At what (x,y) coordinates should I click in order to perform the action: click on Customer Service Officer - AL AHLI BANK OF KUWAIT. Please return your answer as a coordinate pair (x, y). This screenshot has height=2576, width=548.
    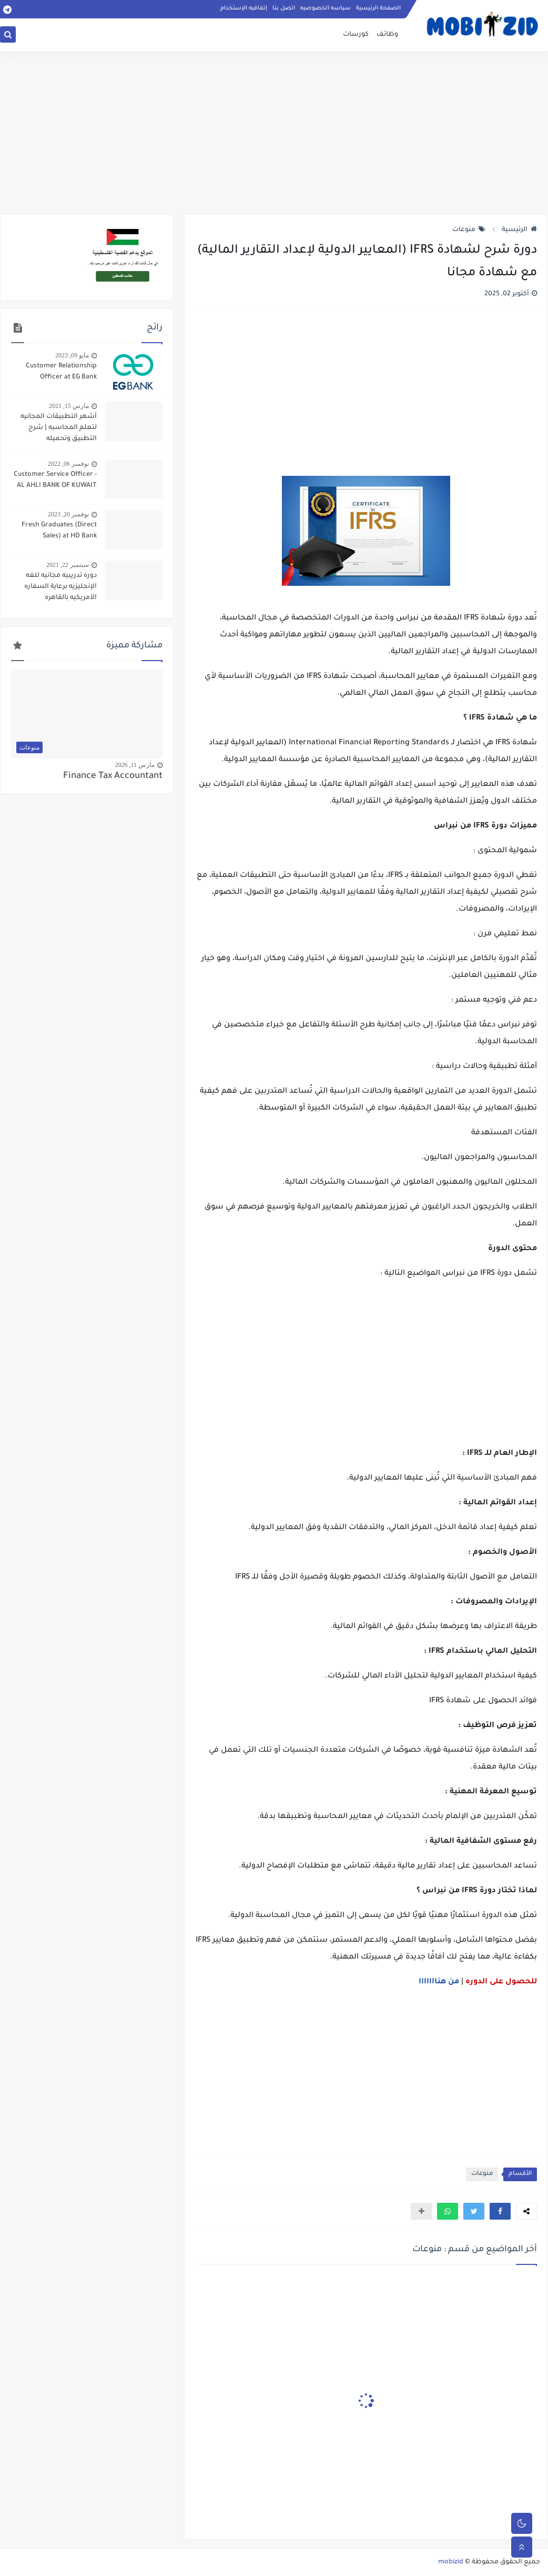
    Looking at the image, I should click on (55, 480).